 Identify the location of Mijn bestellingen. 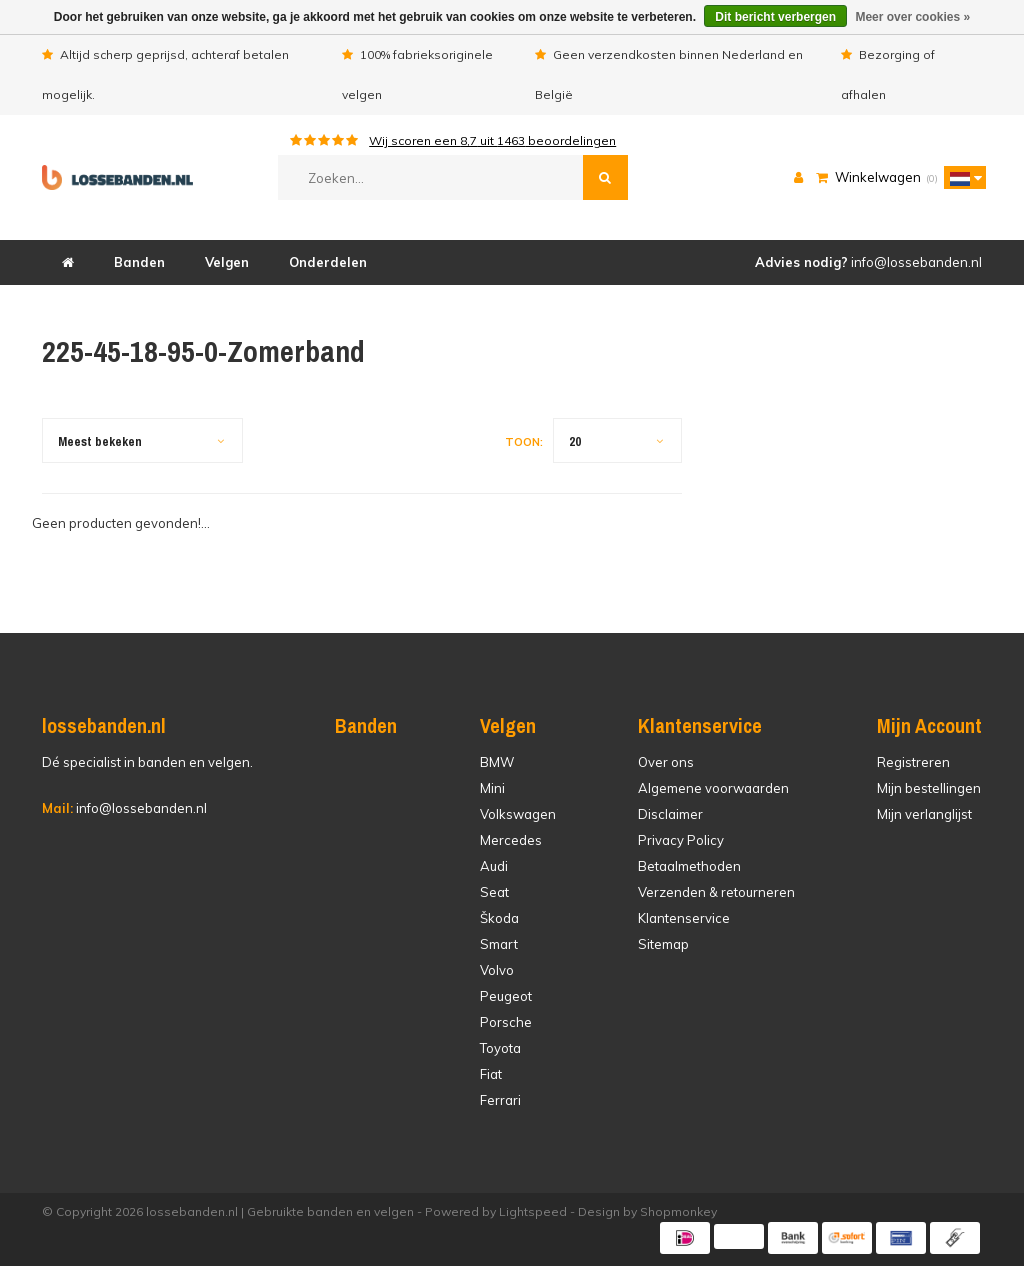
(929, 788).